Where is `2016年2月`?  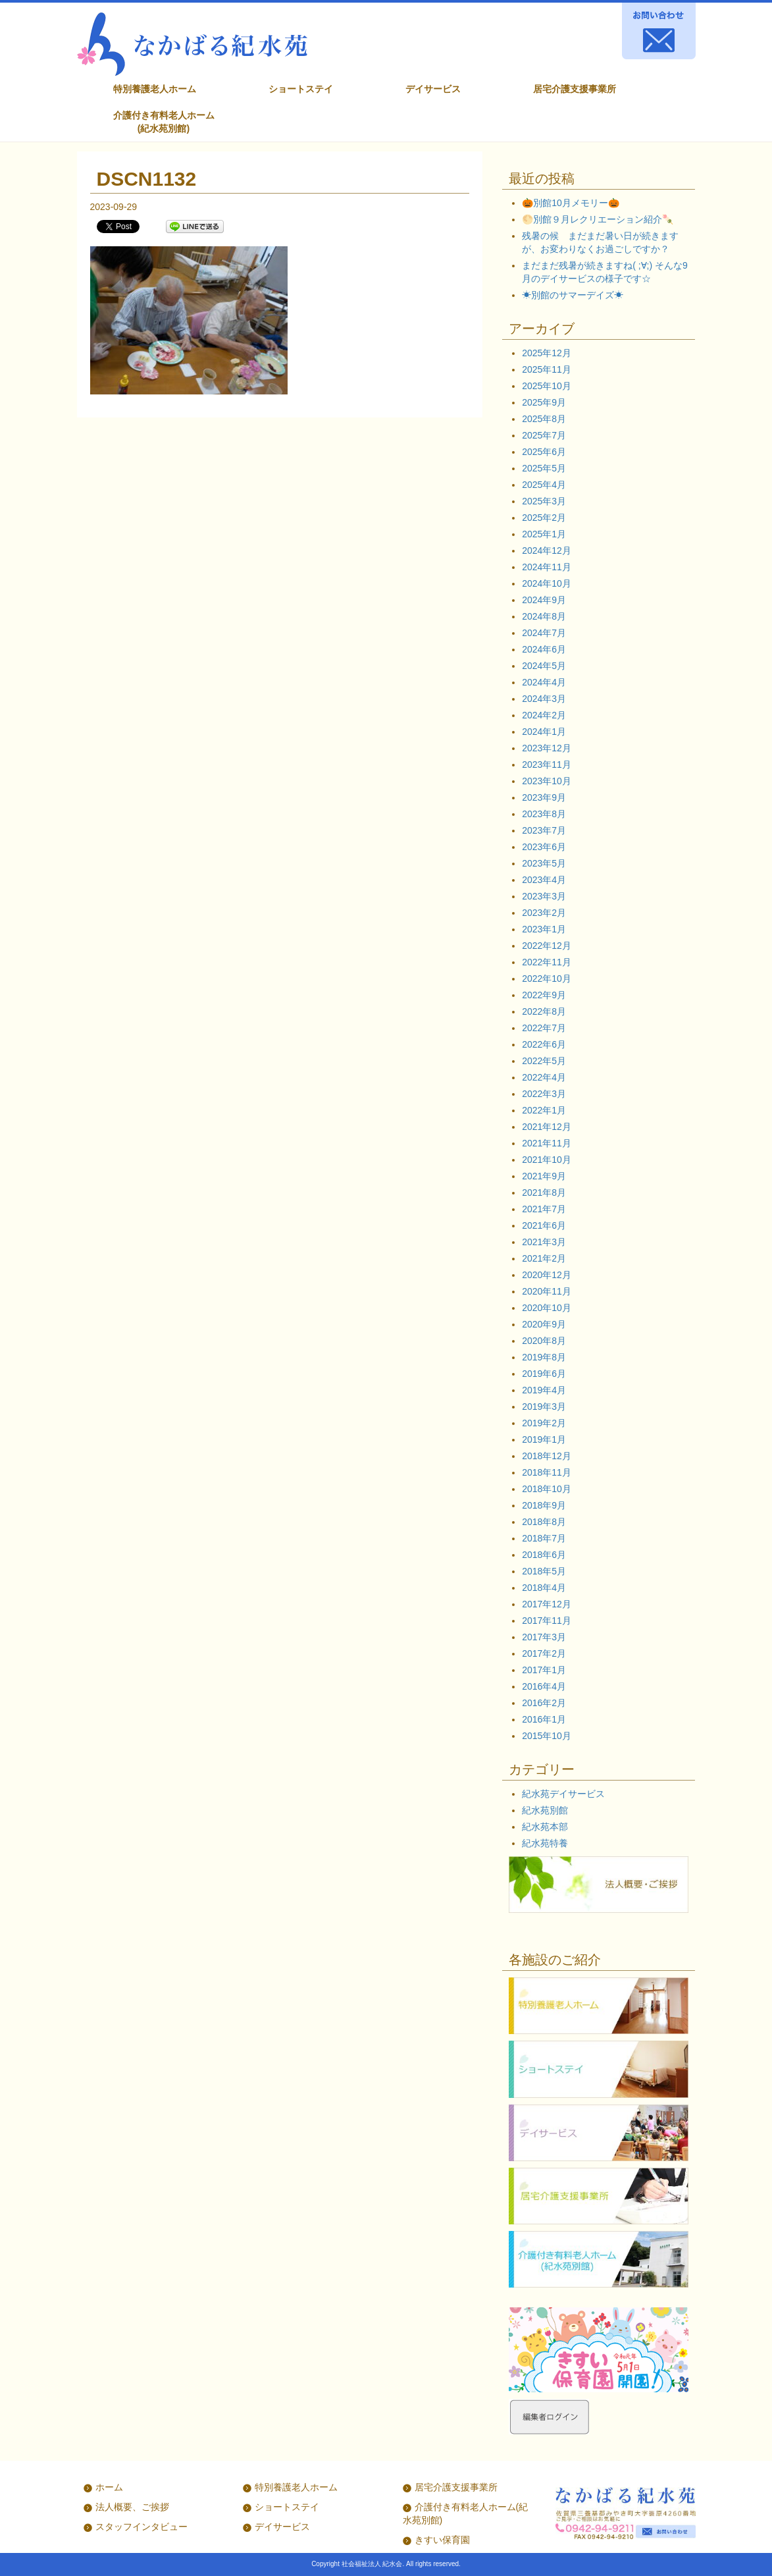
2016年2月 is located at coordinates (544, 1703).